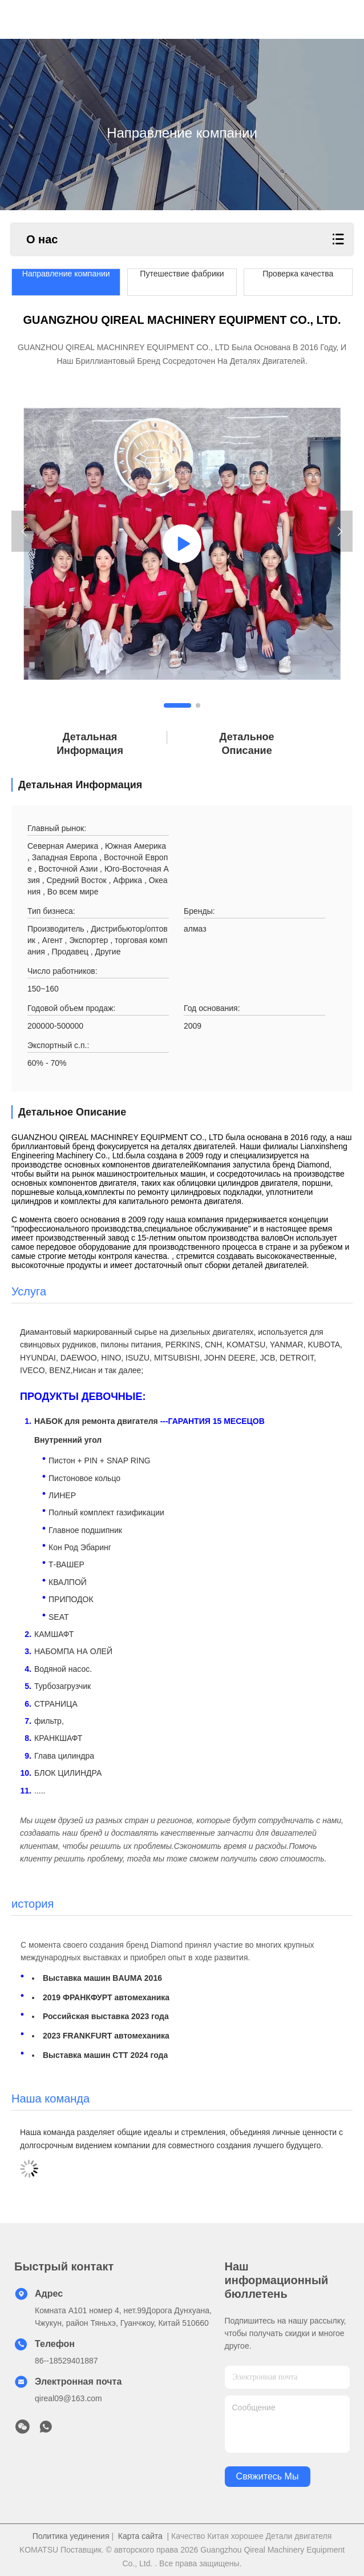 This screenshot has width=364, height=2576. I want to click on Свяжитесь мы, so click(267, 2476).